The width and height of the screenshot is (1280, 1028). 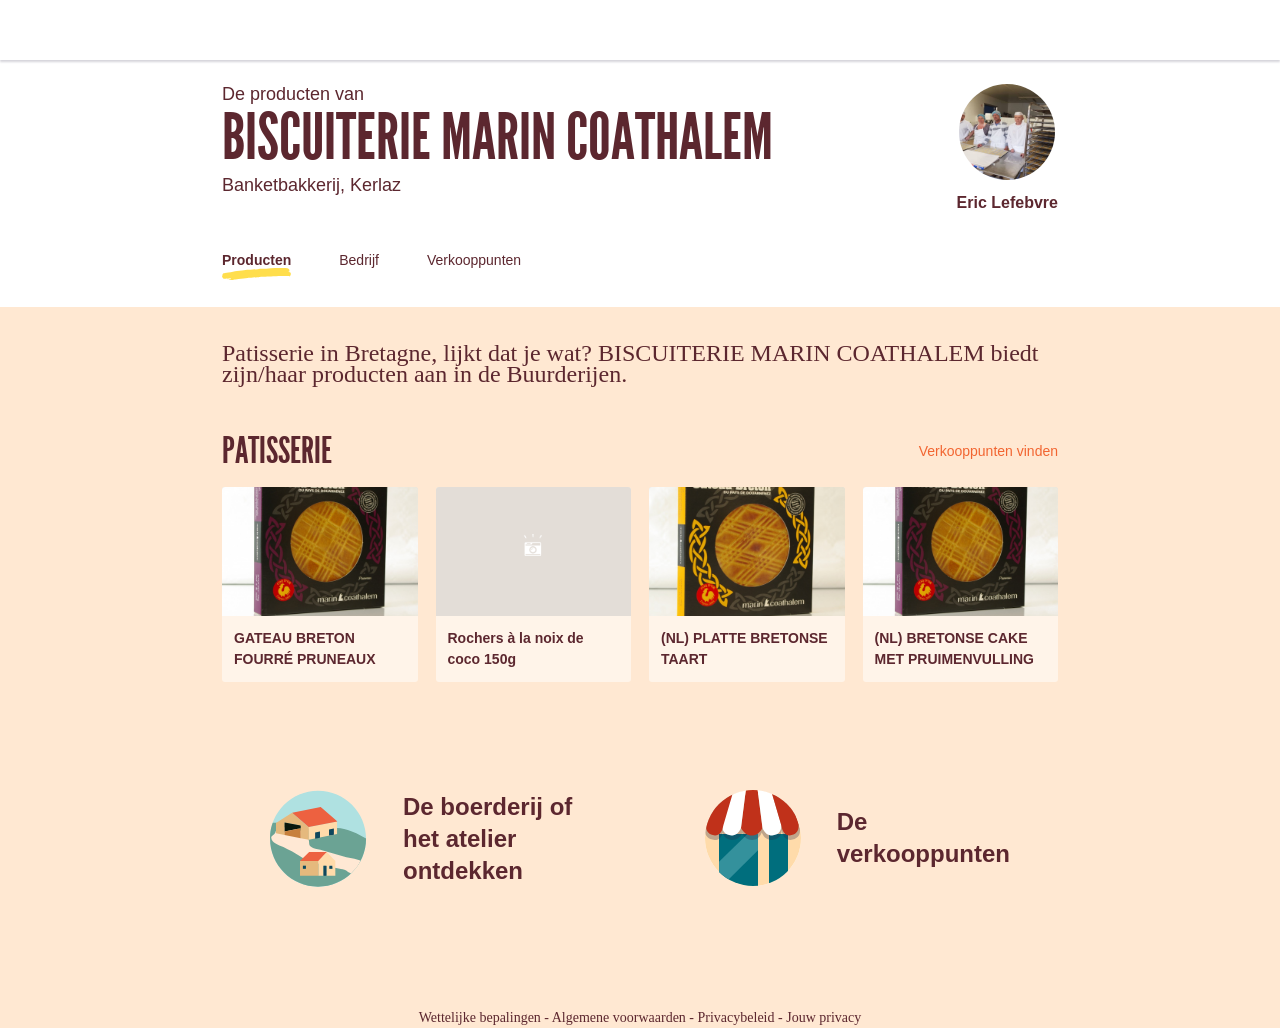 What do you see at coordinates (736, 1017) in the screenshot?
I see `Privacybeleid` at bounding box center [736, 1017].